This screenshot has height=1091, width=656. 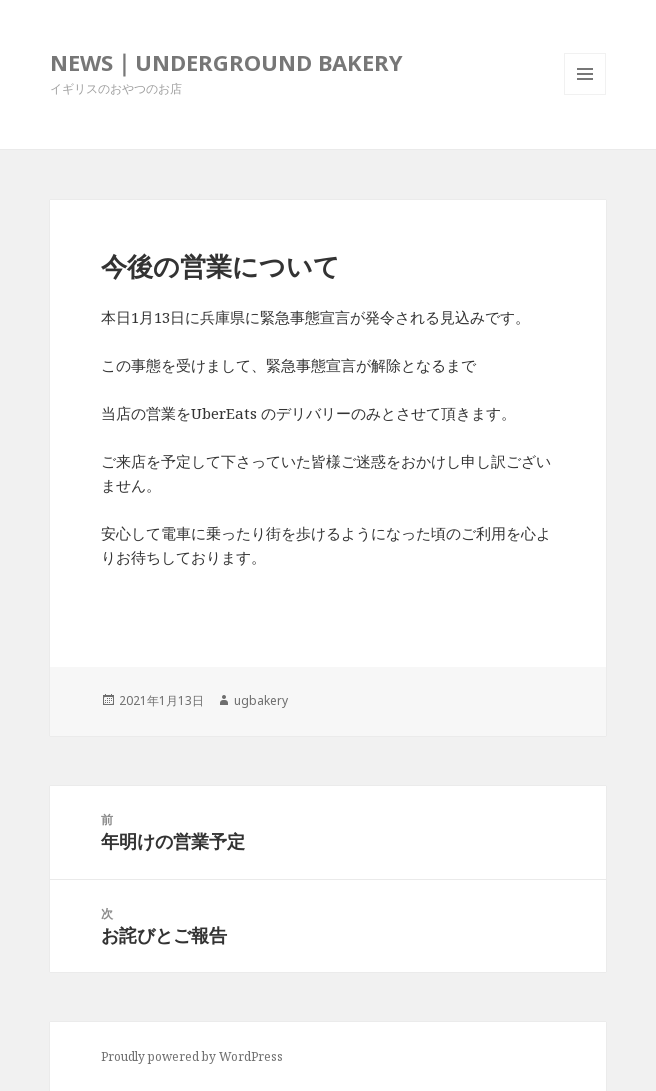 What do you see at coordinates (261, 700) in the screenshot?
I see `ugbakery` at bounding box center [261, 700].